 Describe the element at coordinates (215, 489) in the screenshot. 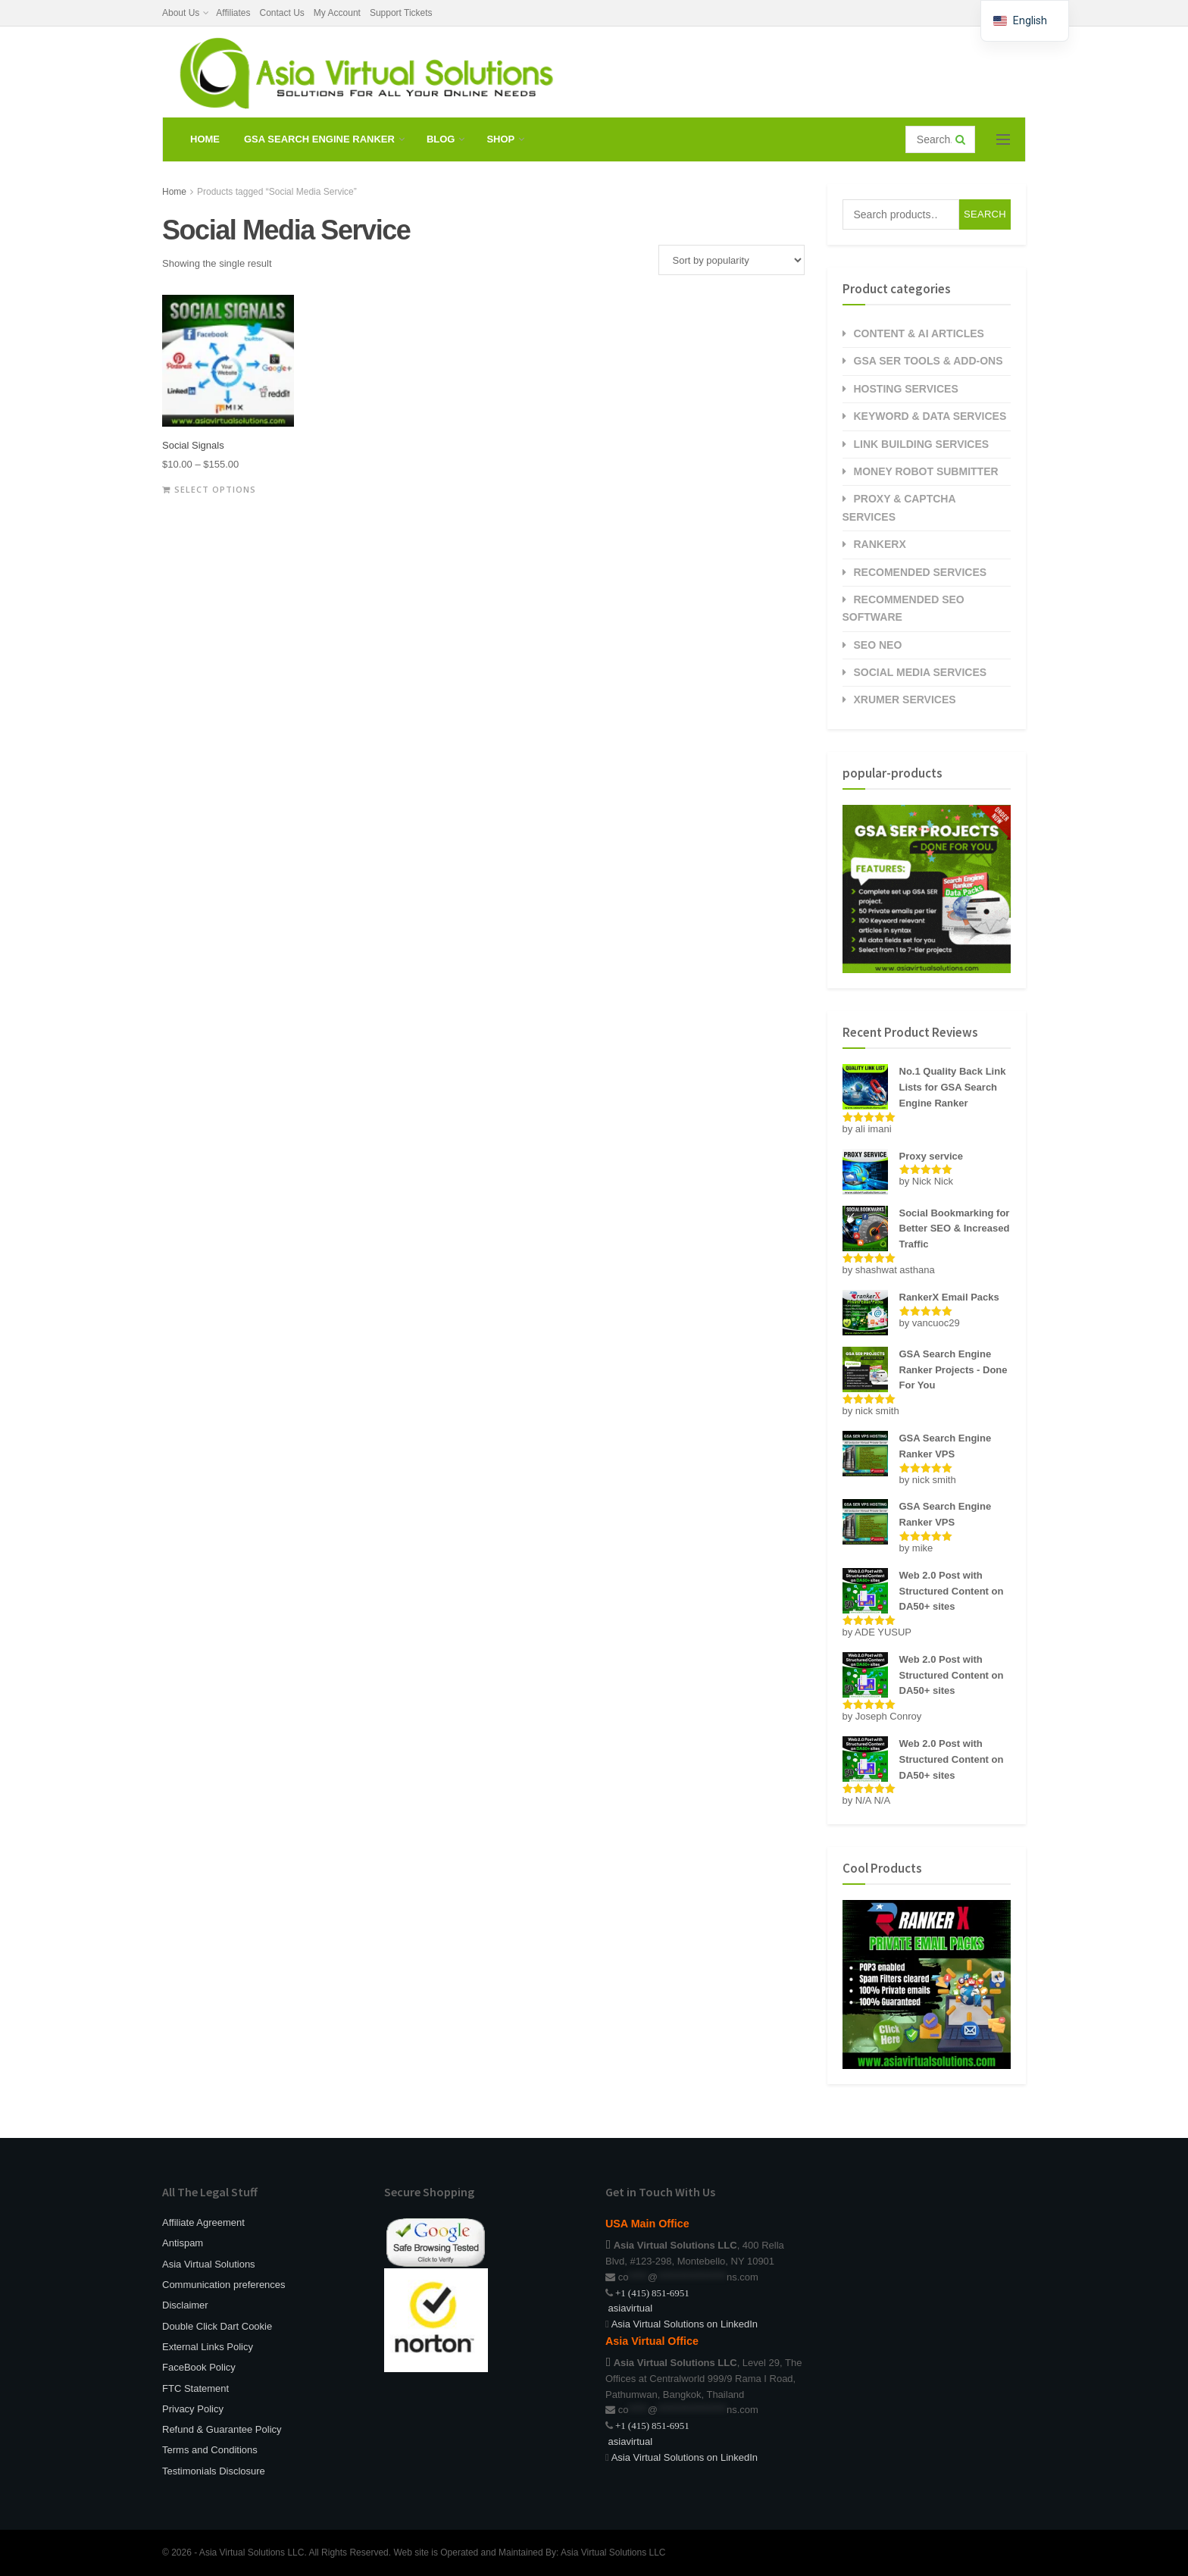

I see `Select options [Select options for “Social Signals”]` at that location.